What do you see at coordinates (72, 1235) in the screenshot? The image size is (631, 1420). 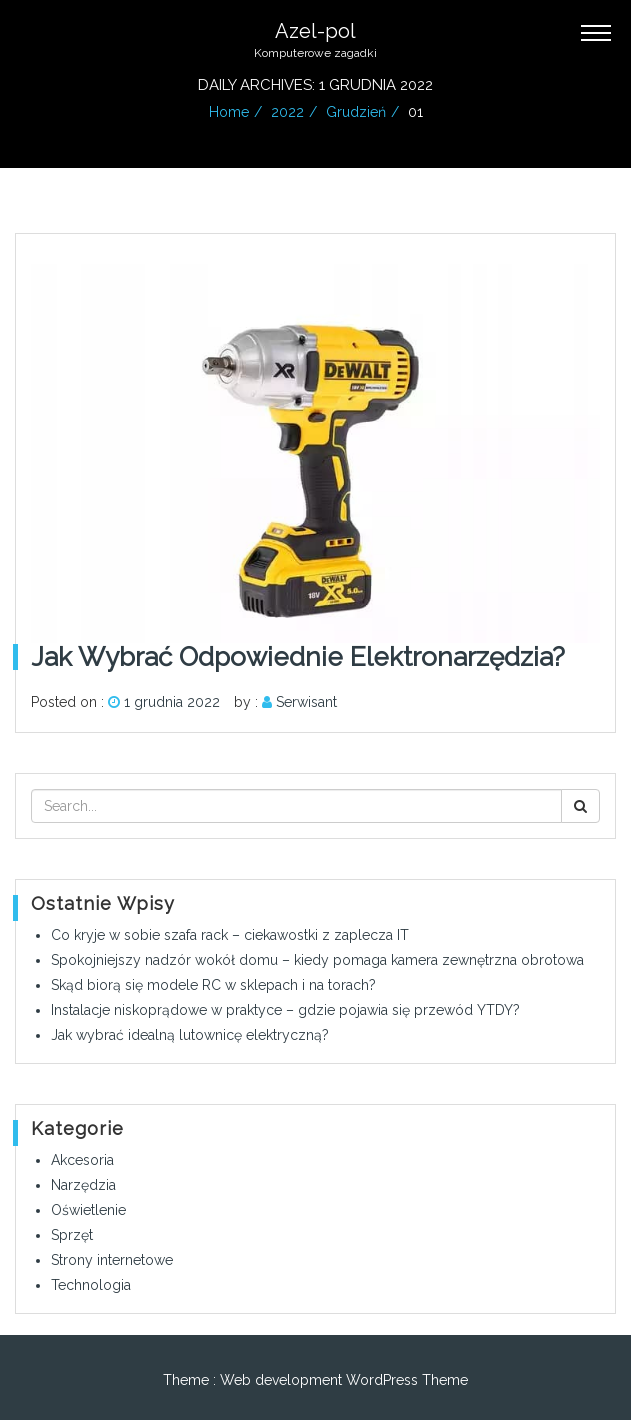 I see `Sprzęt` at bounding box center [72, 1235].